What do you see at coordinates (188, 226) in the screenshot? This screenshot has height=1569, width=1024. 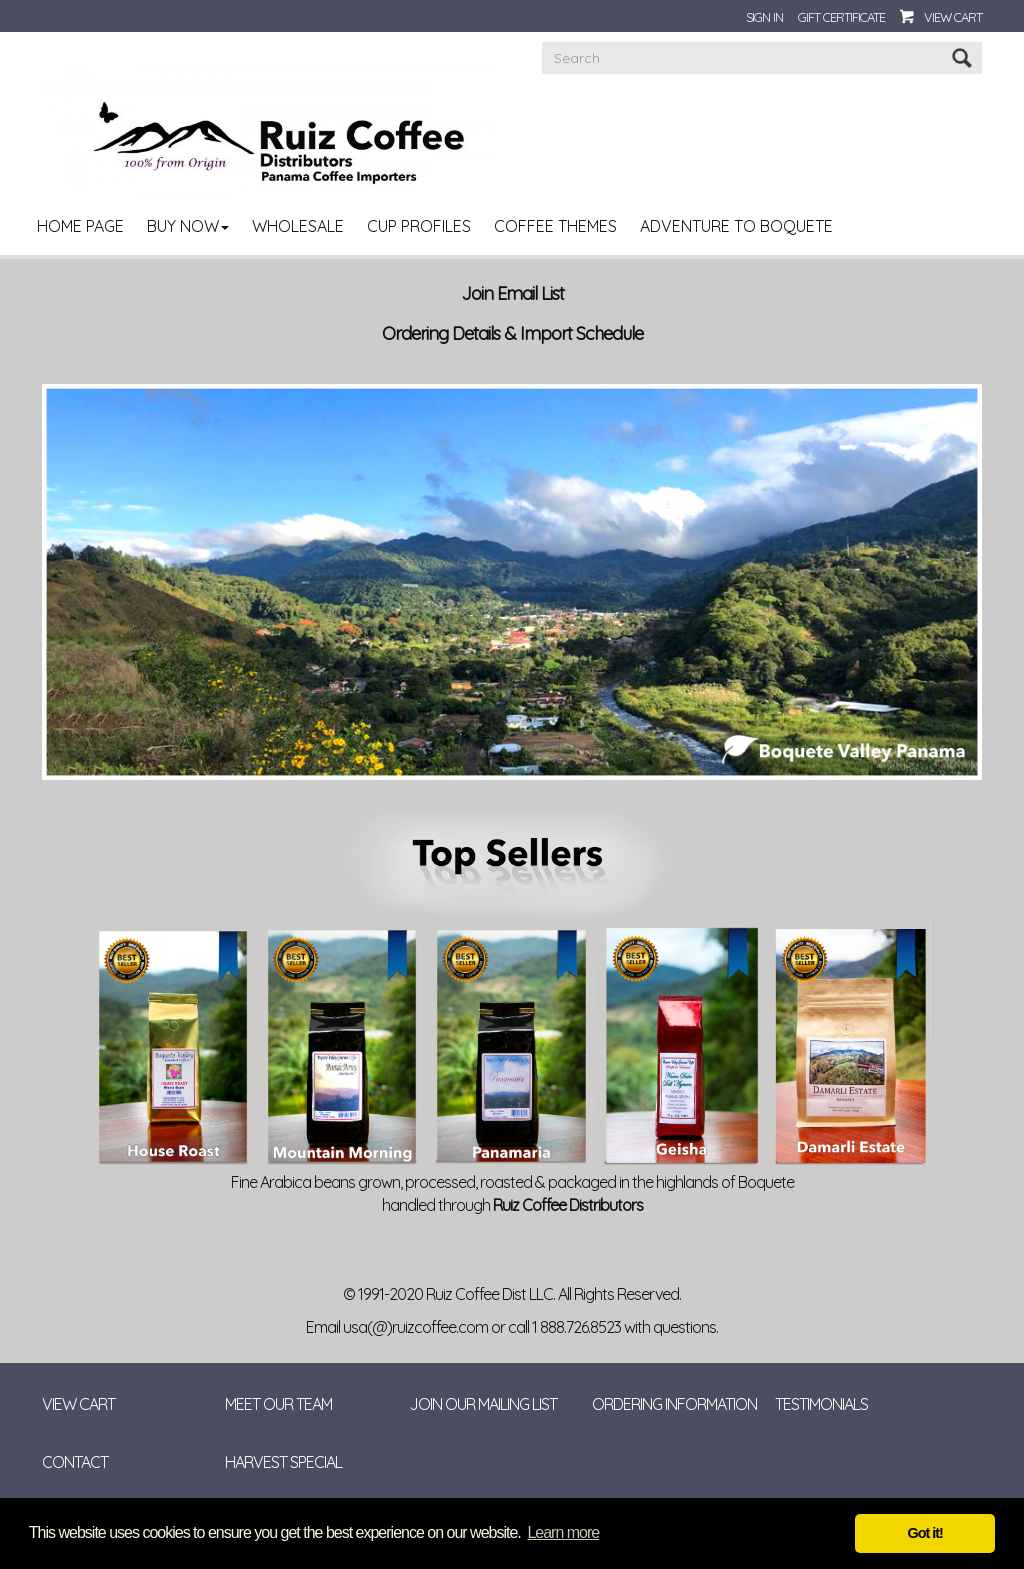 I see `Buy Now` at bounding box center [188, 226].